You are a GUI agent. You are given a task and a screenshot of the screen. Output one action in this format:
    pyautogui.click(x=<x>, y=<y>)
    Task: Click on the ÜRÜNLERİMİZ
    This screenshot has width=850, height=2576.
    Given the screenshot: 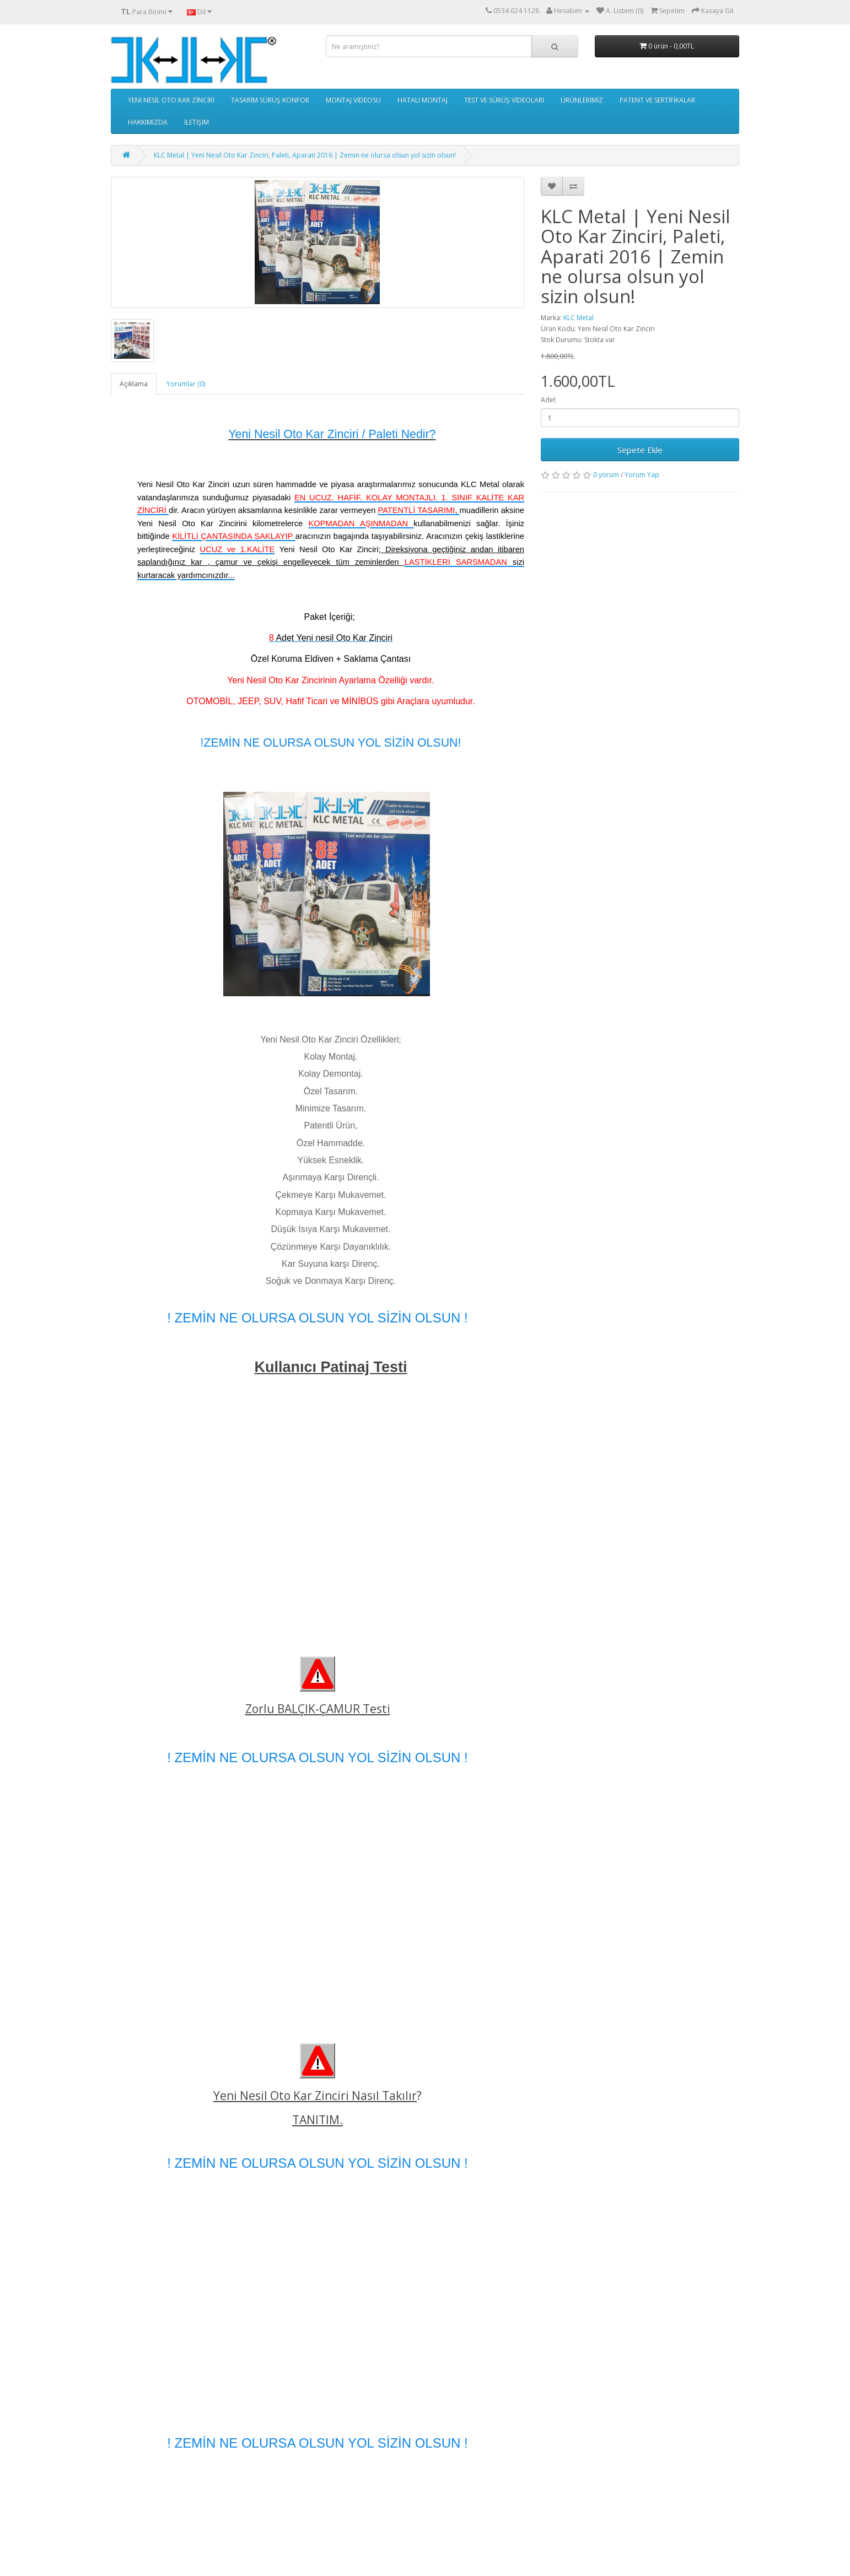 What is the action you would take?
    pyautogui.click(x=582, y=100)
    